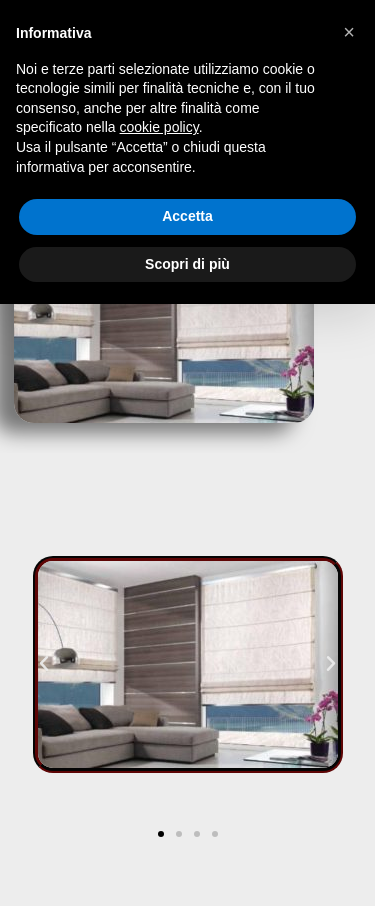  Describe the element at coordinates (187, 216) in the screenshot. I see `Accetta [button]` at that location.